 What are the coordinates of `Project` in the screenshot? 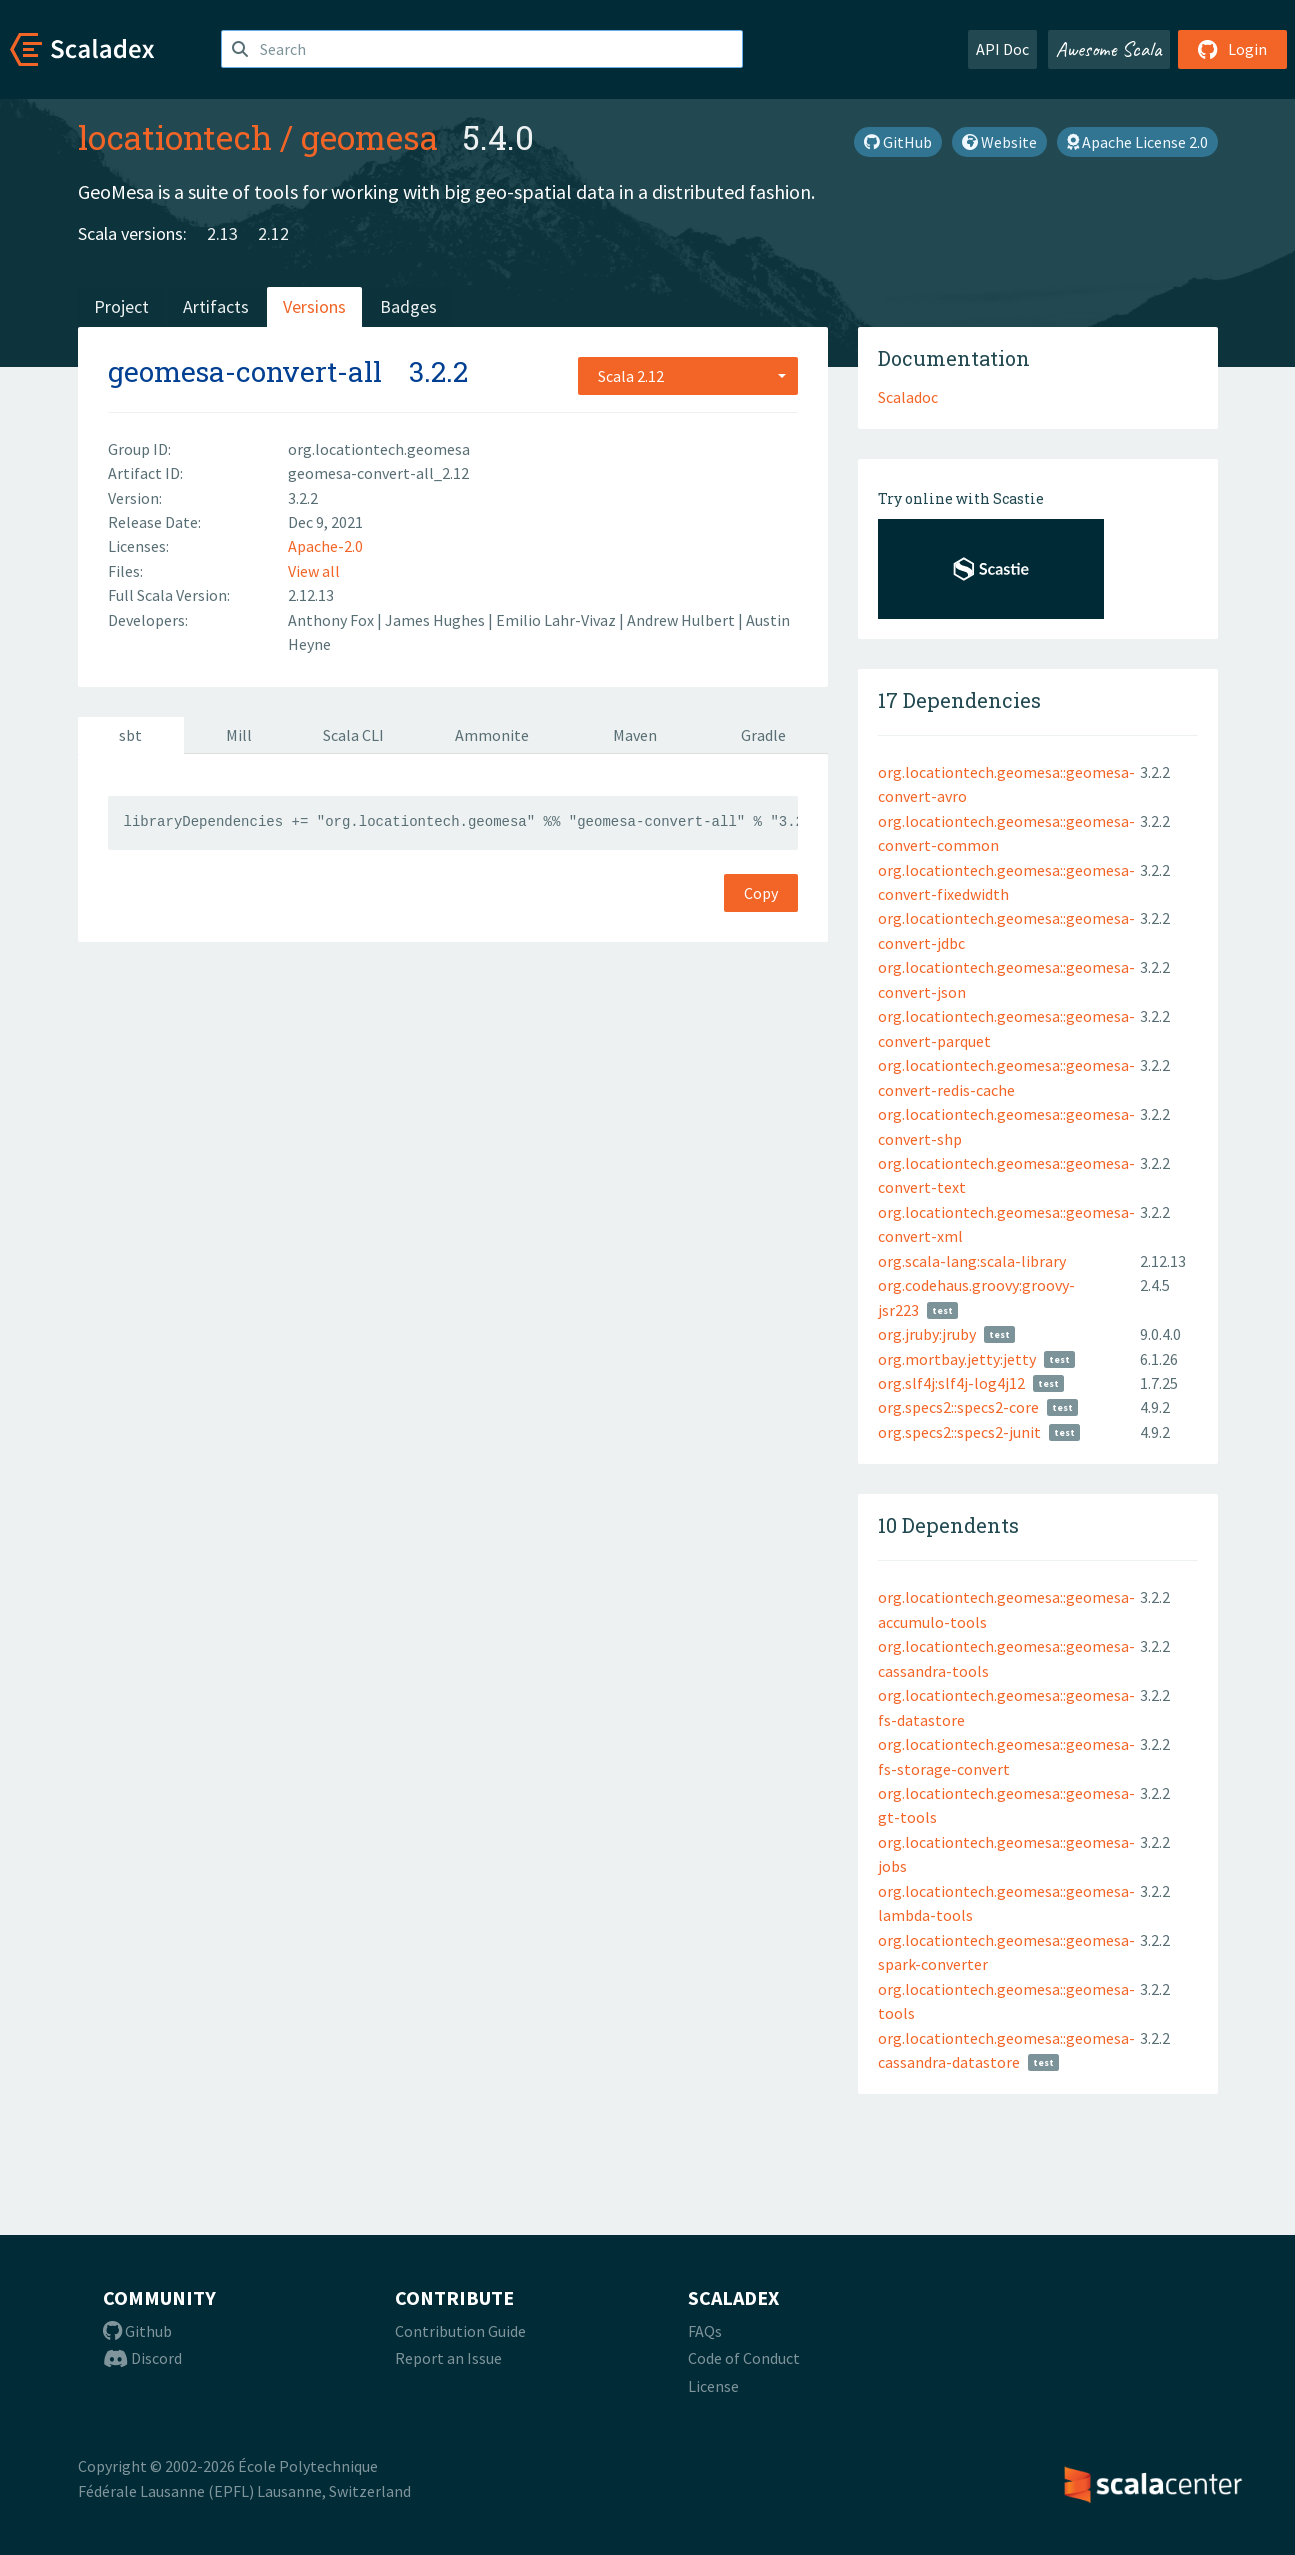 It's located at (121, 306).